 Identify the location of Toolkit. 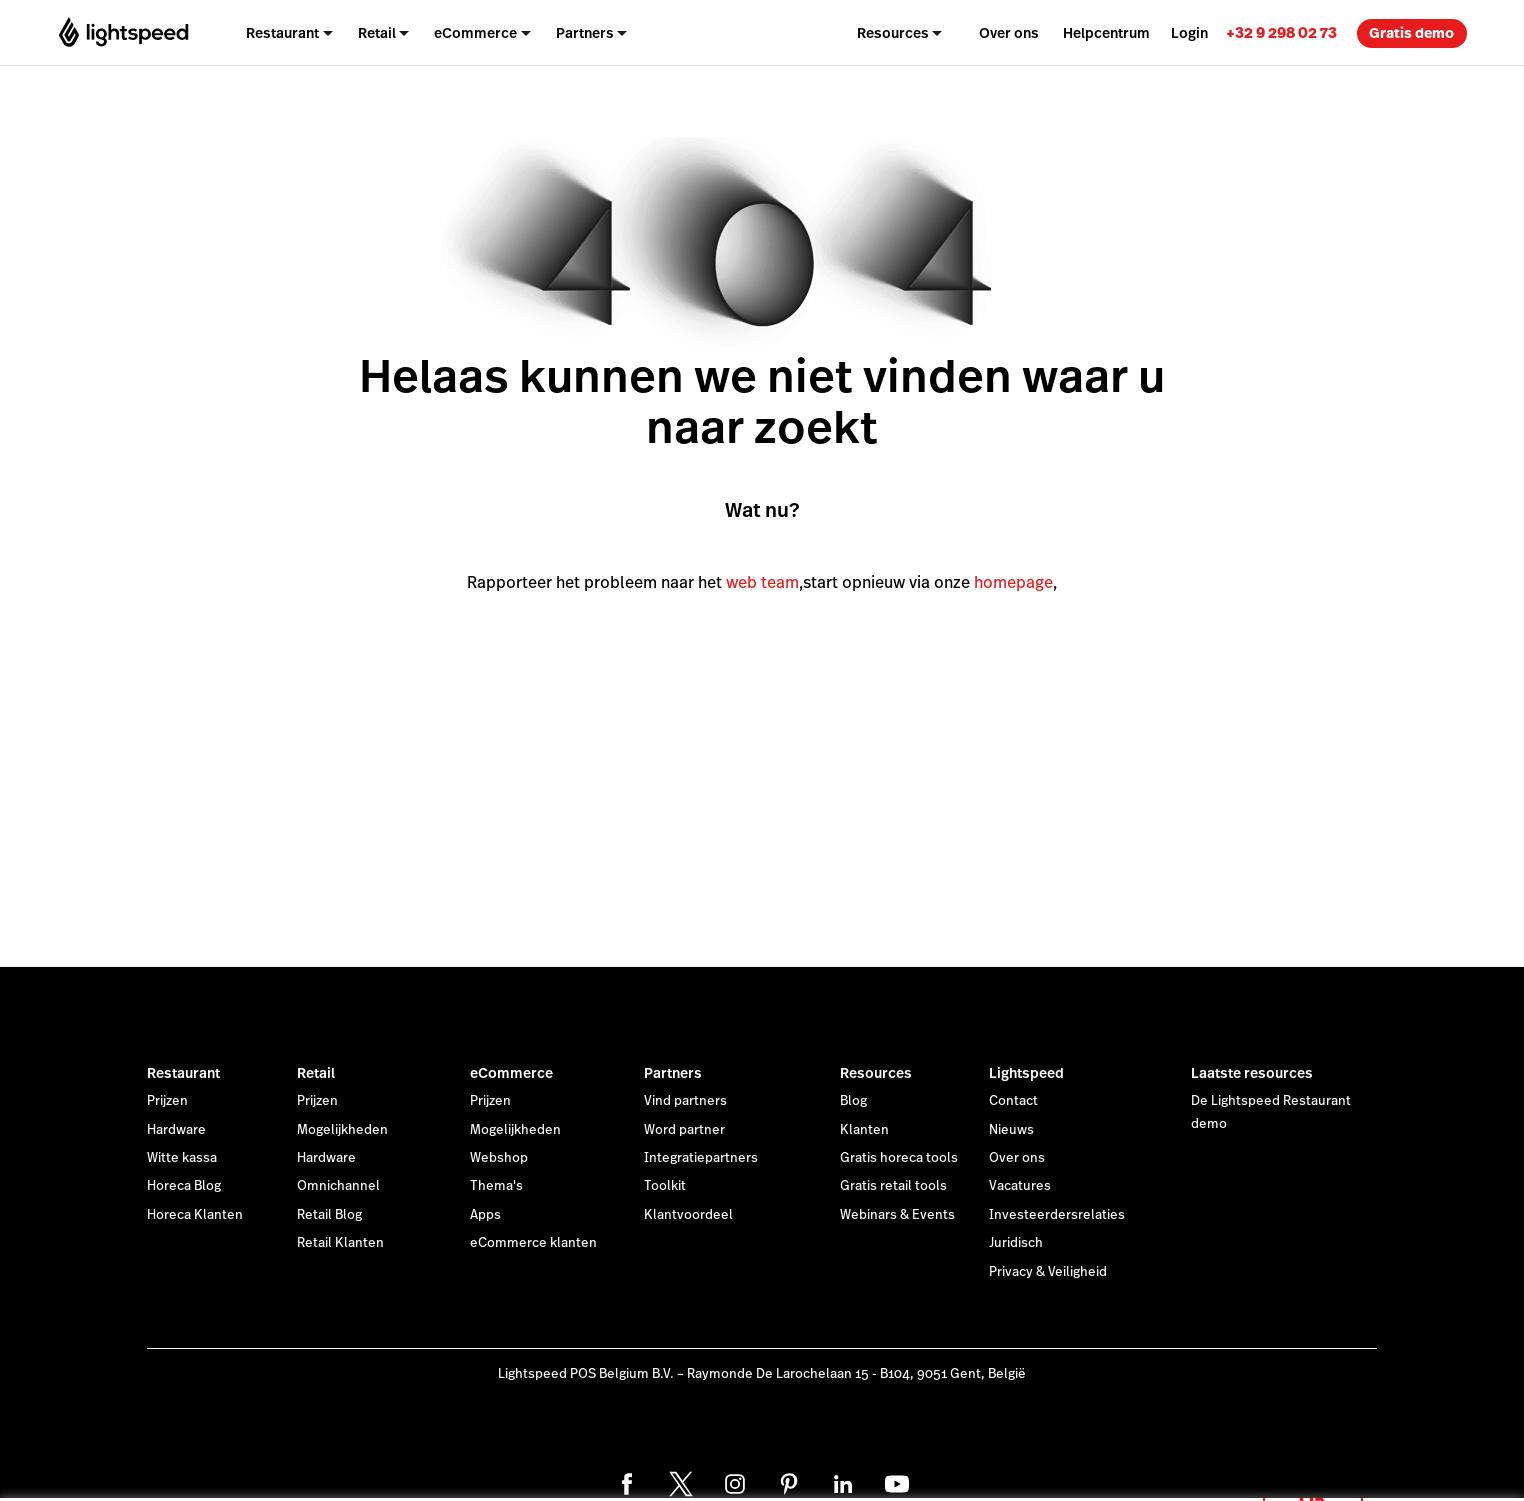
(665, 1186).